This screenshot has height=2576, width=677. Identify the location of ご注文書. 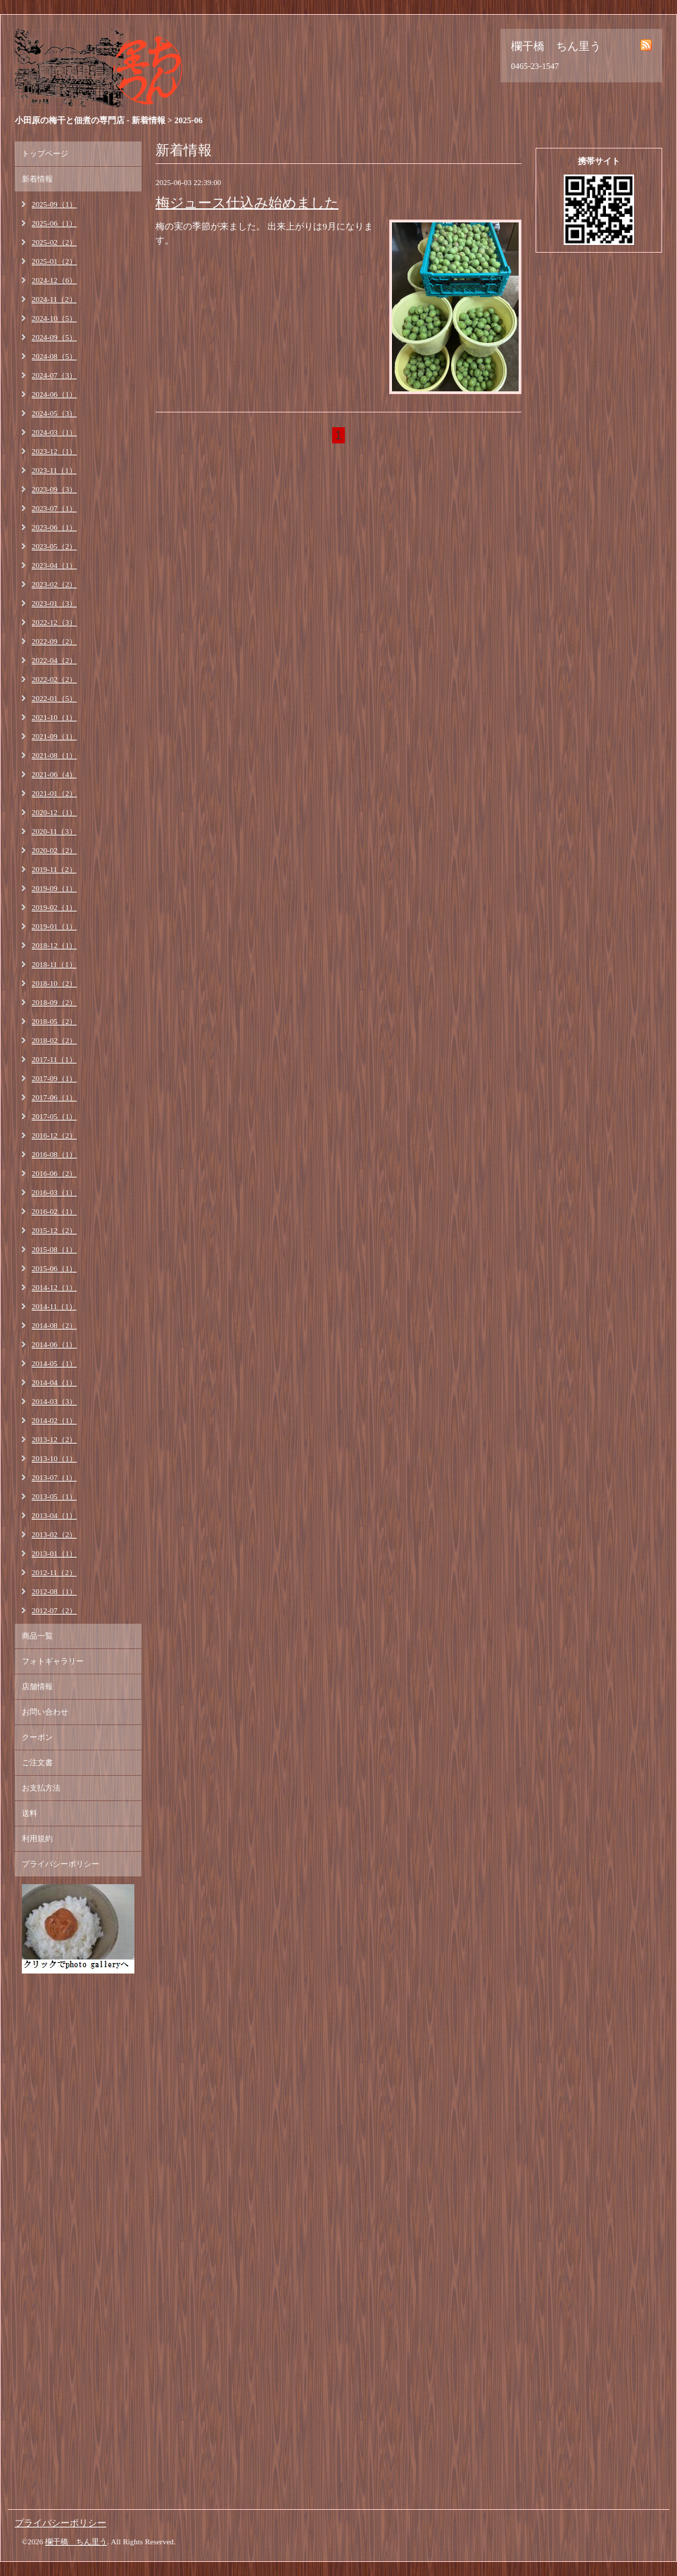
(37, 1762).